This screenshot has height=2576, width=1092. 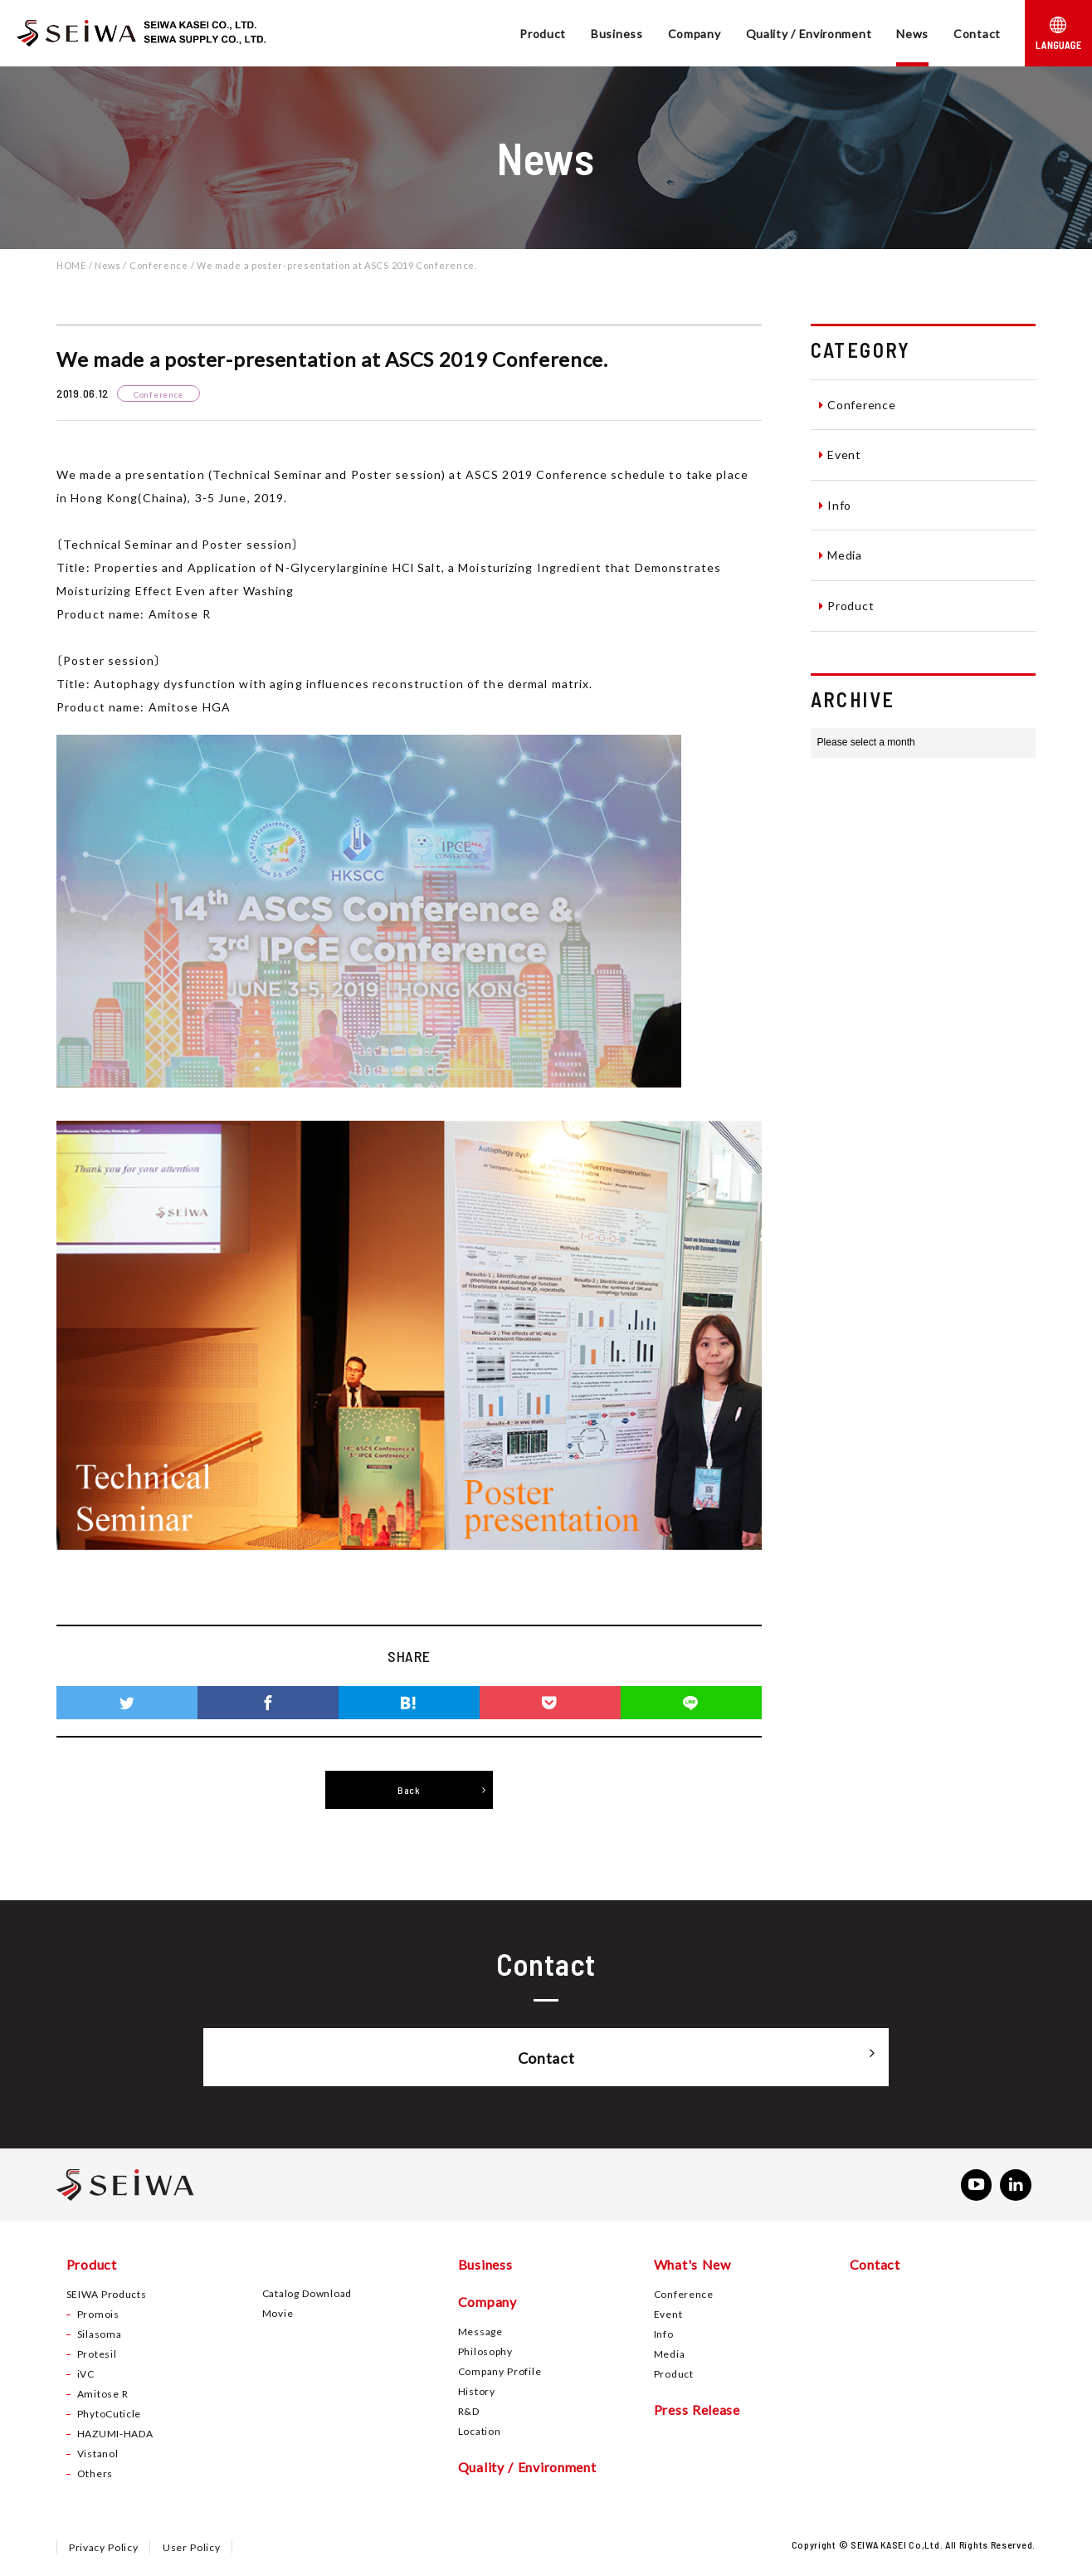 I want to click on Others, so click(x=95, y=2474).